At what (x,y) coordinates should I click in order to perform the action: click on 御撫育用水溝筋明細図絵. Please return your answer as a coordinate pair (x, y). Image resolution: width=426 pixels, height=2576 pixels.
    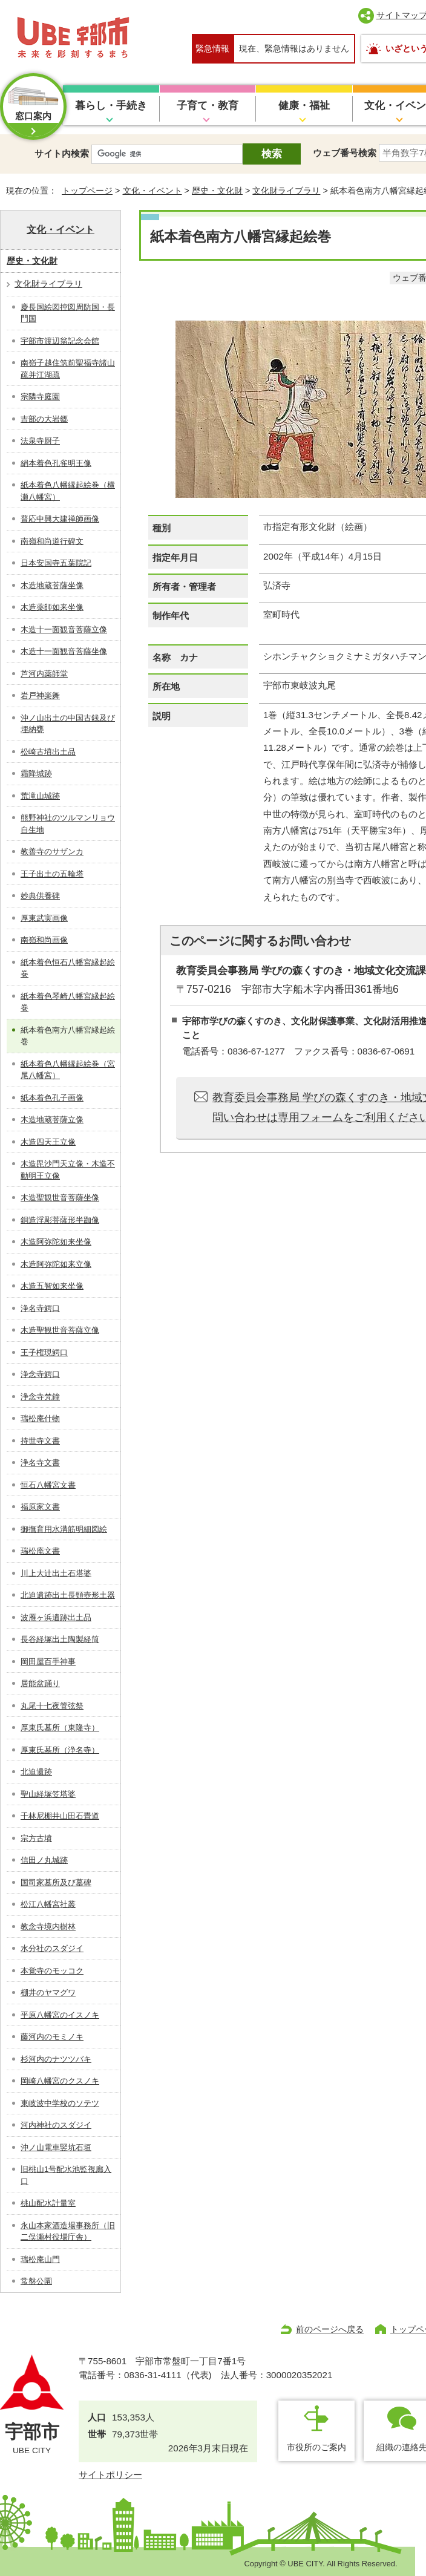
    Looking at the image, I should click on (64, 1529).